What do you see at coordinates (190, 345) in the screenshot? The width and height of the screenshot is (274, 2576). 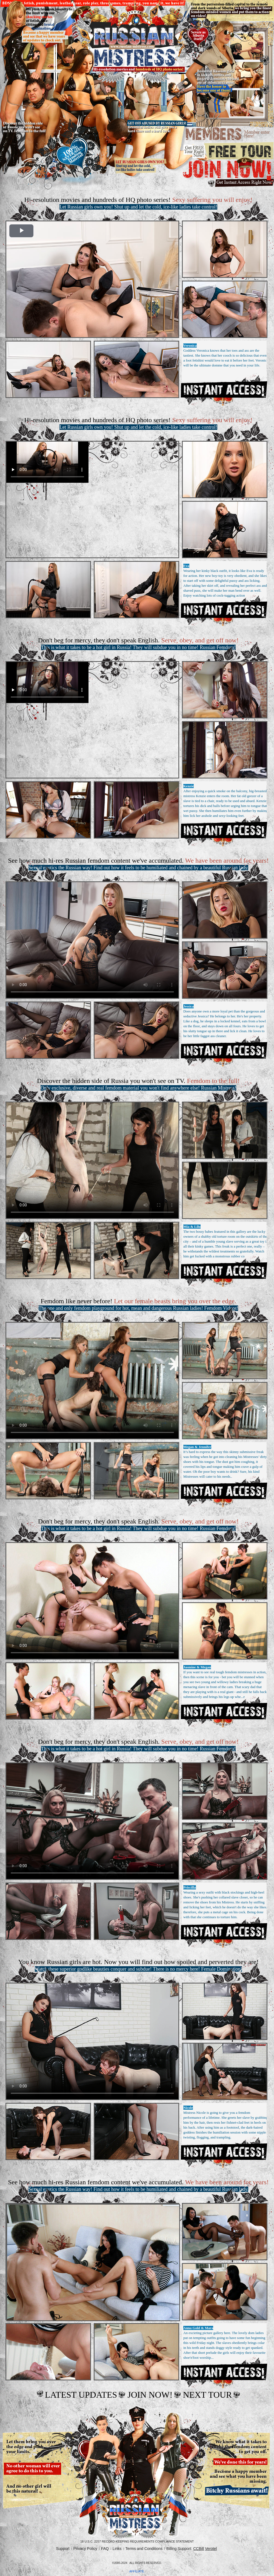 I see `Veronica` at bounding box center [190, 345].